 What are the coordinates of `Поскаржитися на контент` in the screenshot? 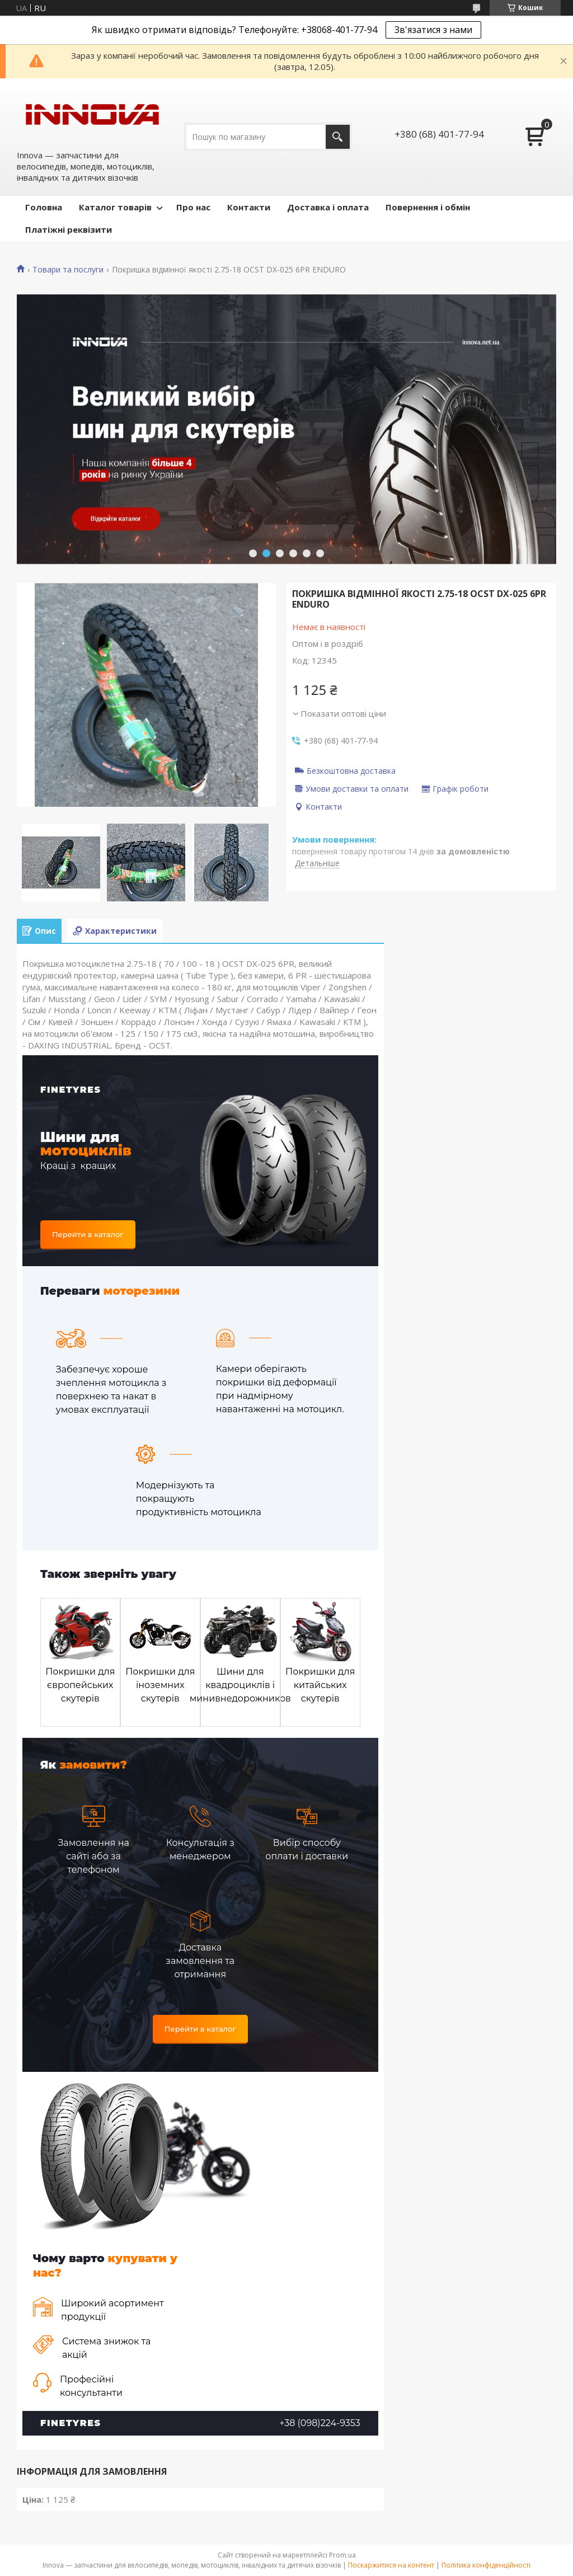 It's located at (391, 2565).